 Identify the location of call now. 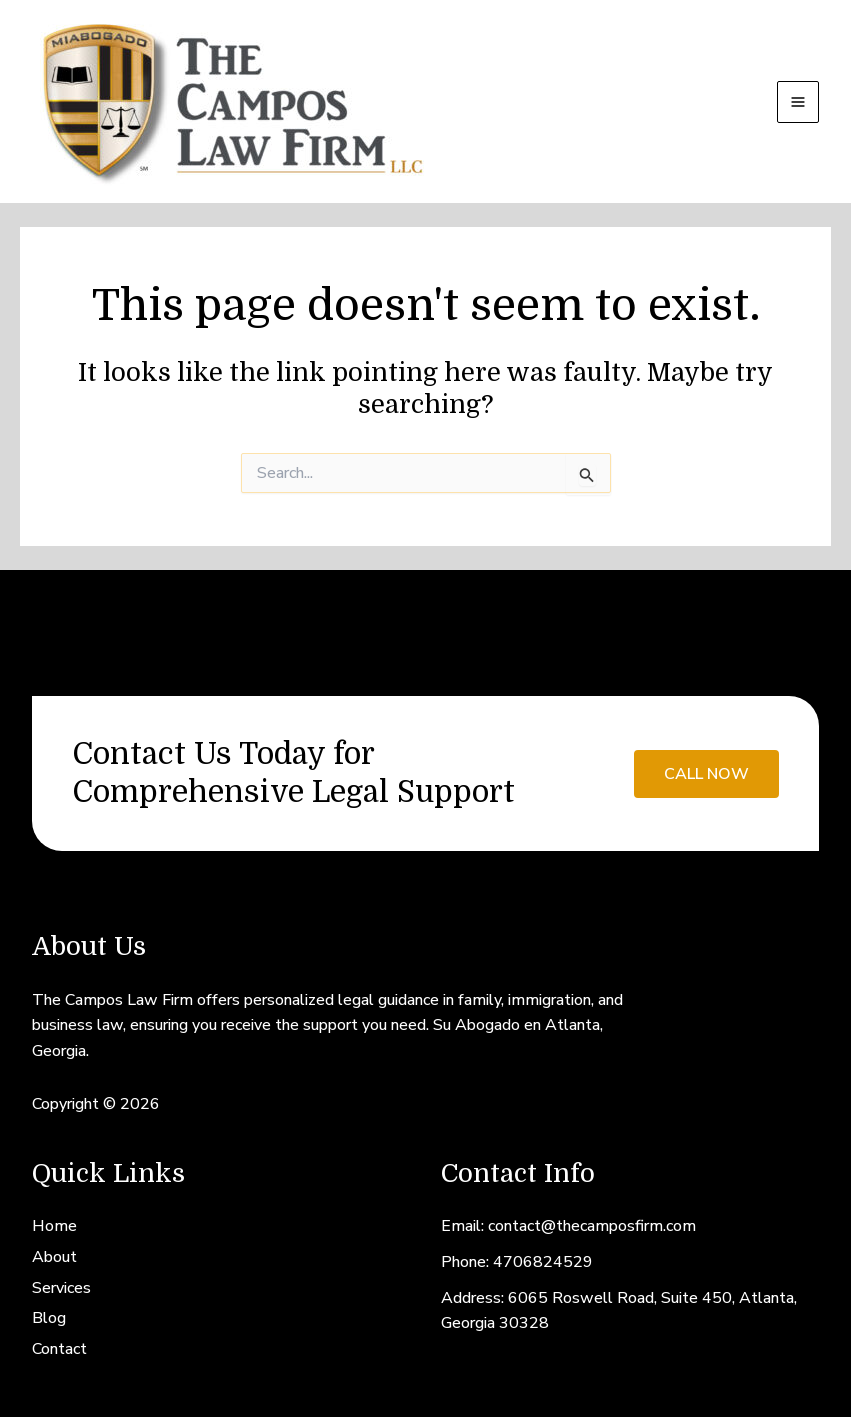
(706, 774).